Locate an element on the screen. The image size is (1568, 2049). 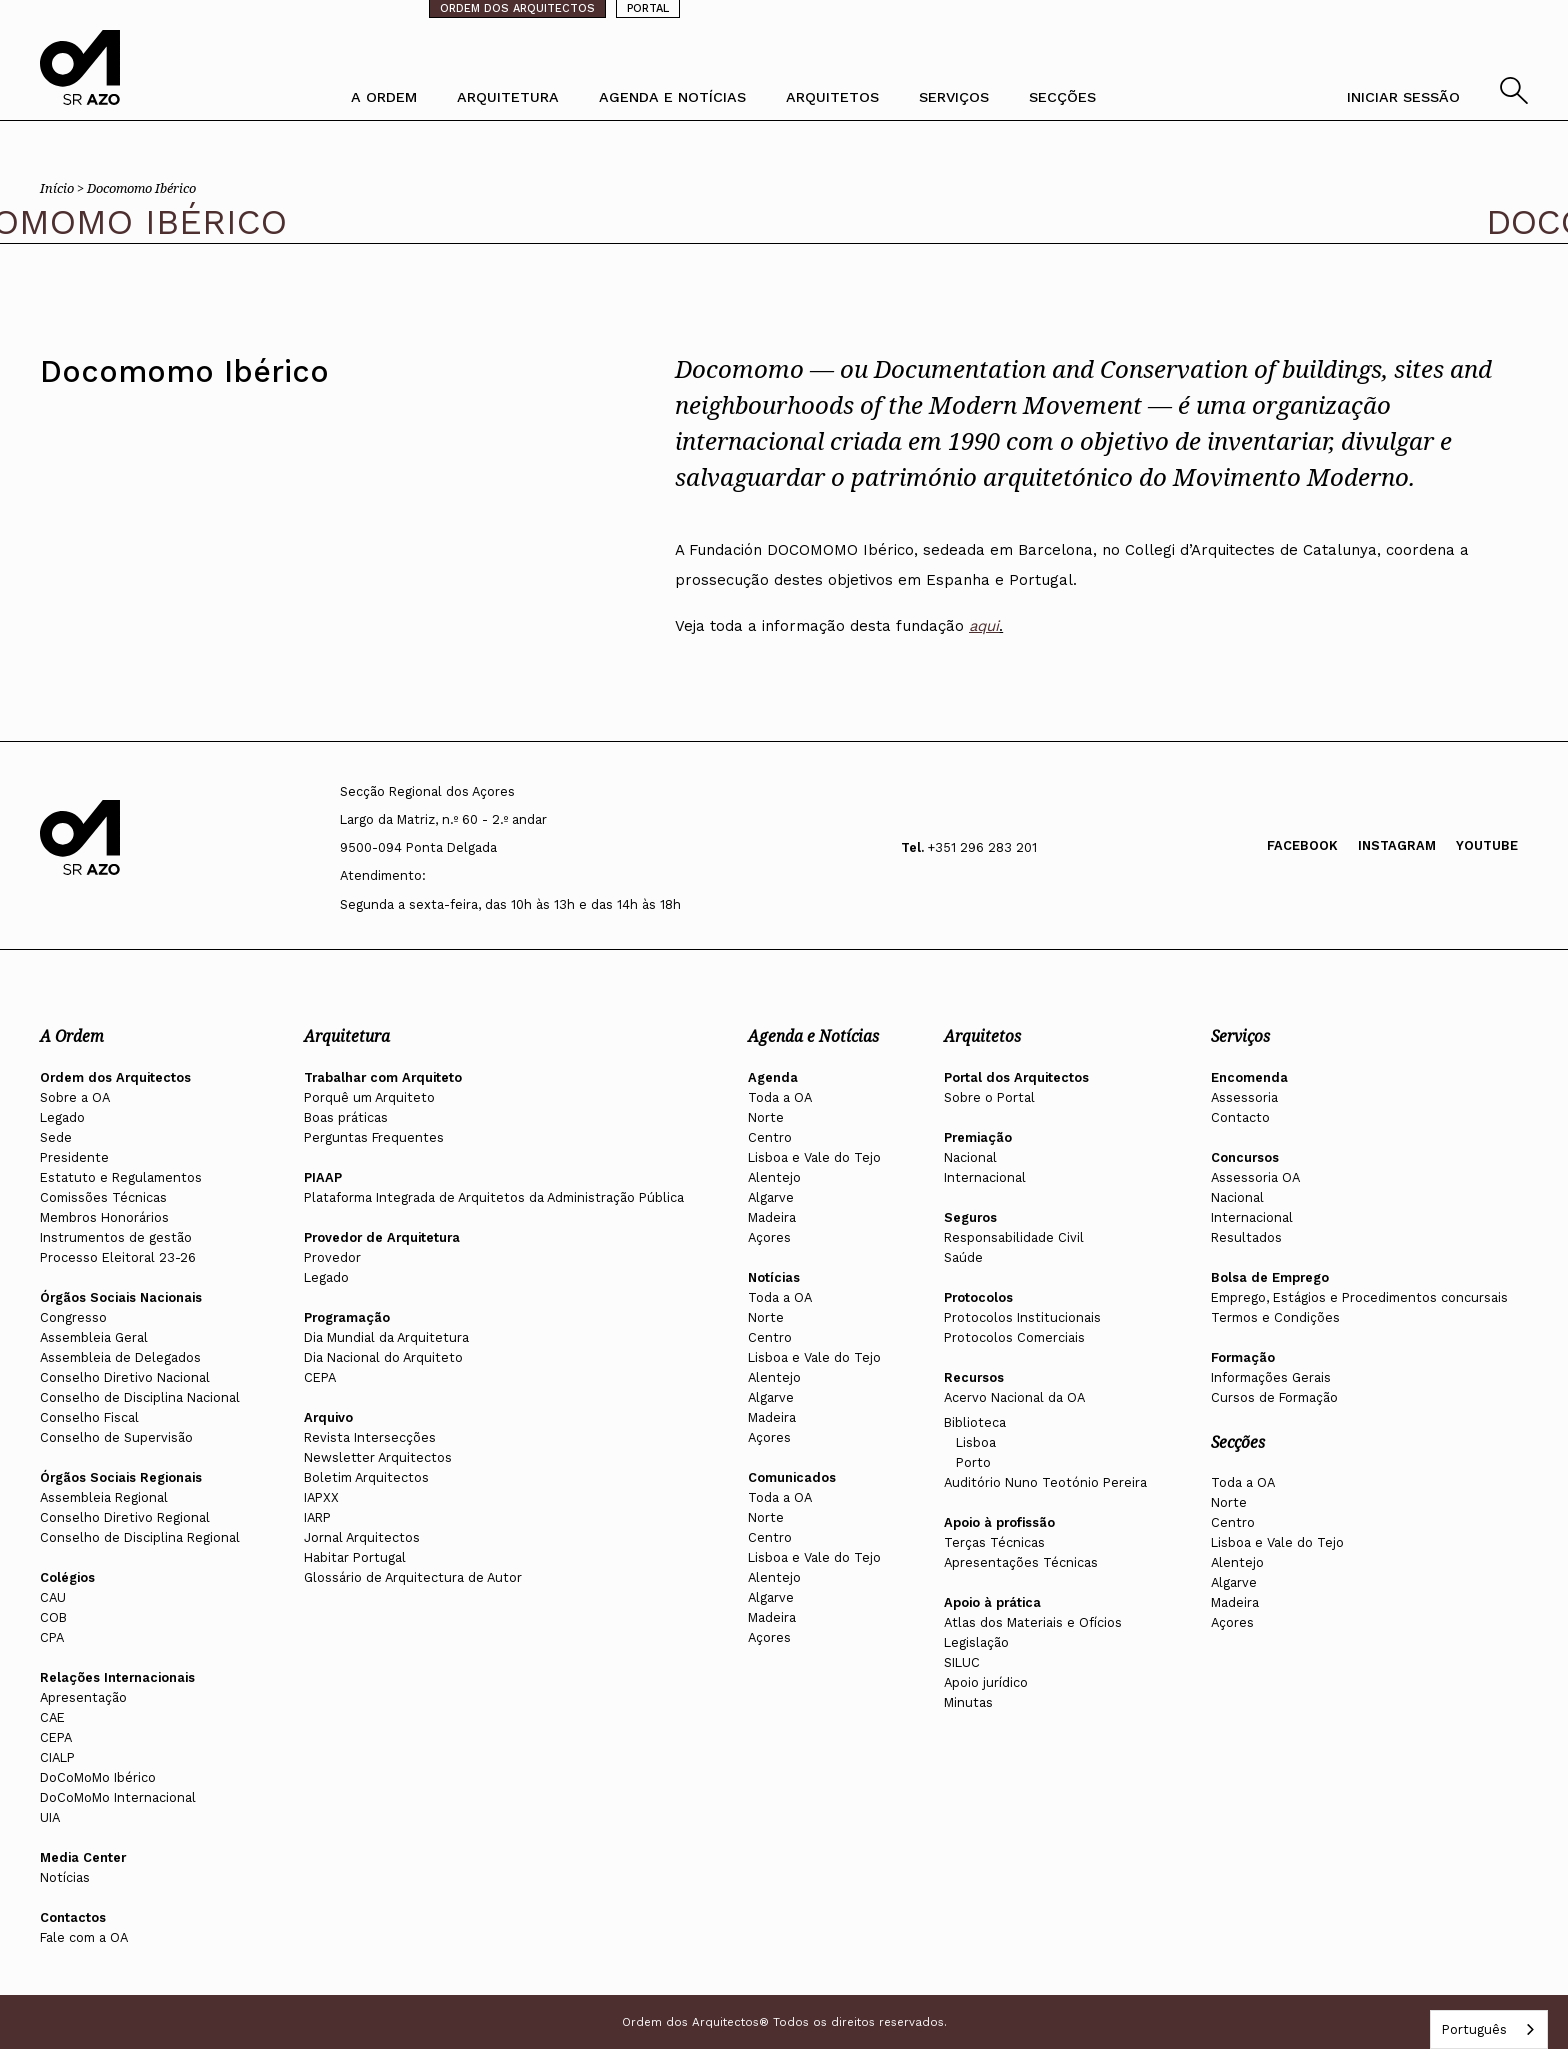
Facebook is located at coordinates (1302, 845).